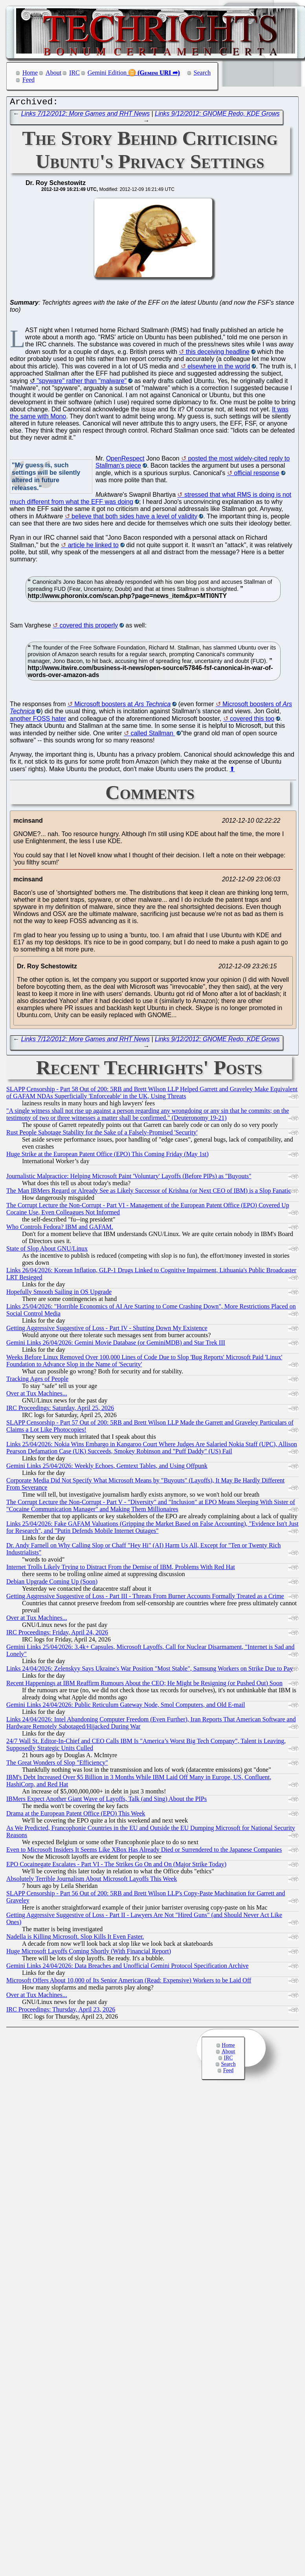 The height and width of the screenshot is (2576, 305). Describe the element at coordinates (75, 1938) in the screenshot. I see `Nadella is Killing Microsoft. Slop Kills It Even Faster.` at that location.